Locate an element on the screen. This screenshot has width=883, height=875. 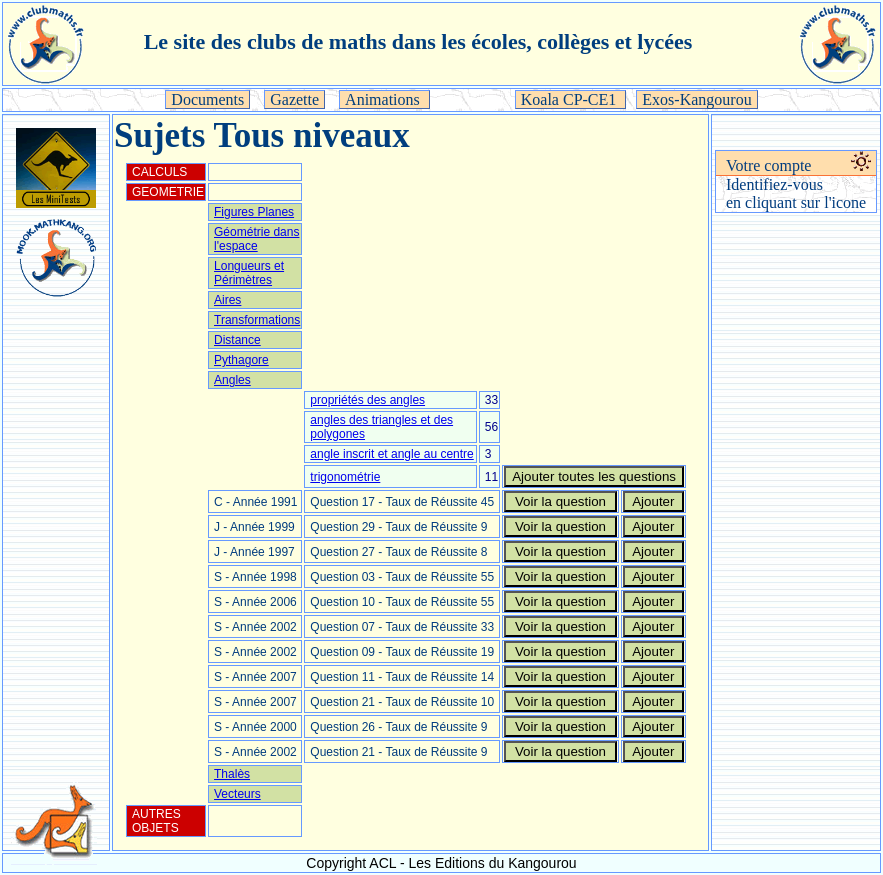
Koala CP-CE1 is located at coordinates (571, 99).